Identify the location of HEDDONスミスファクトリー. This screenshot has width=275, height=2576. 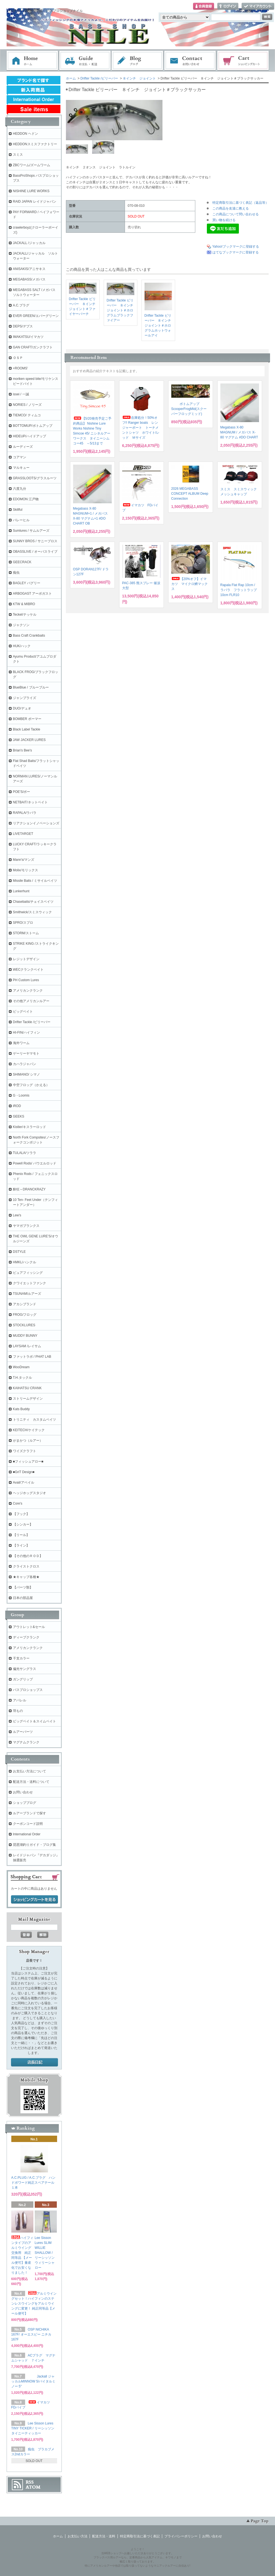
(35, 144).